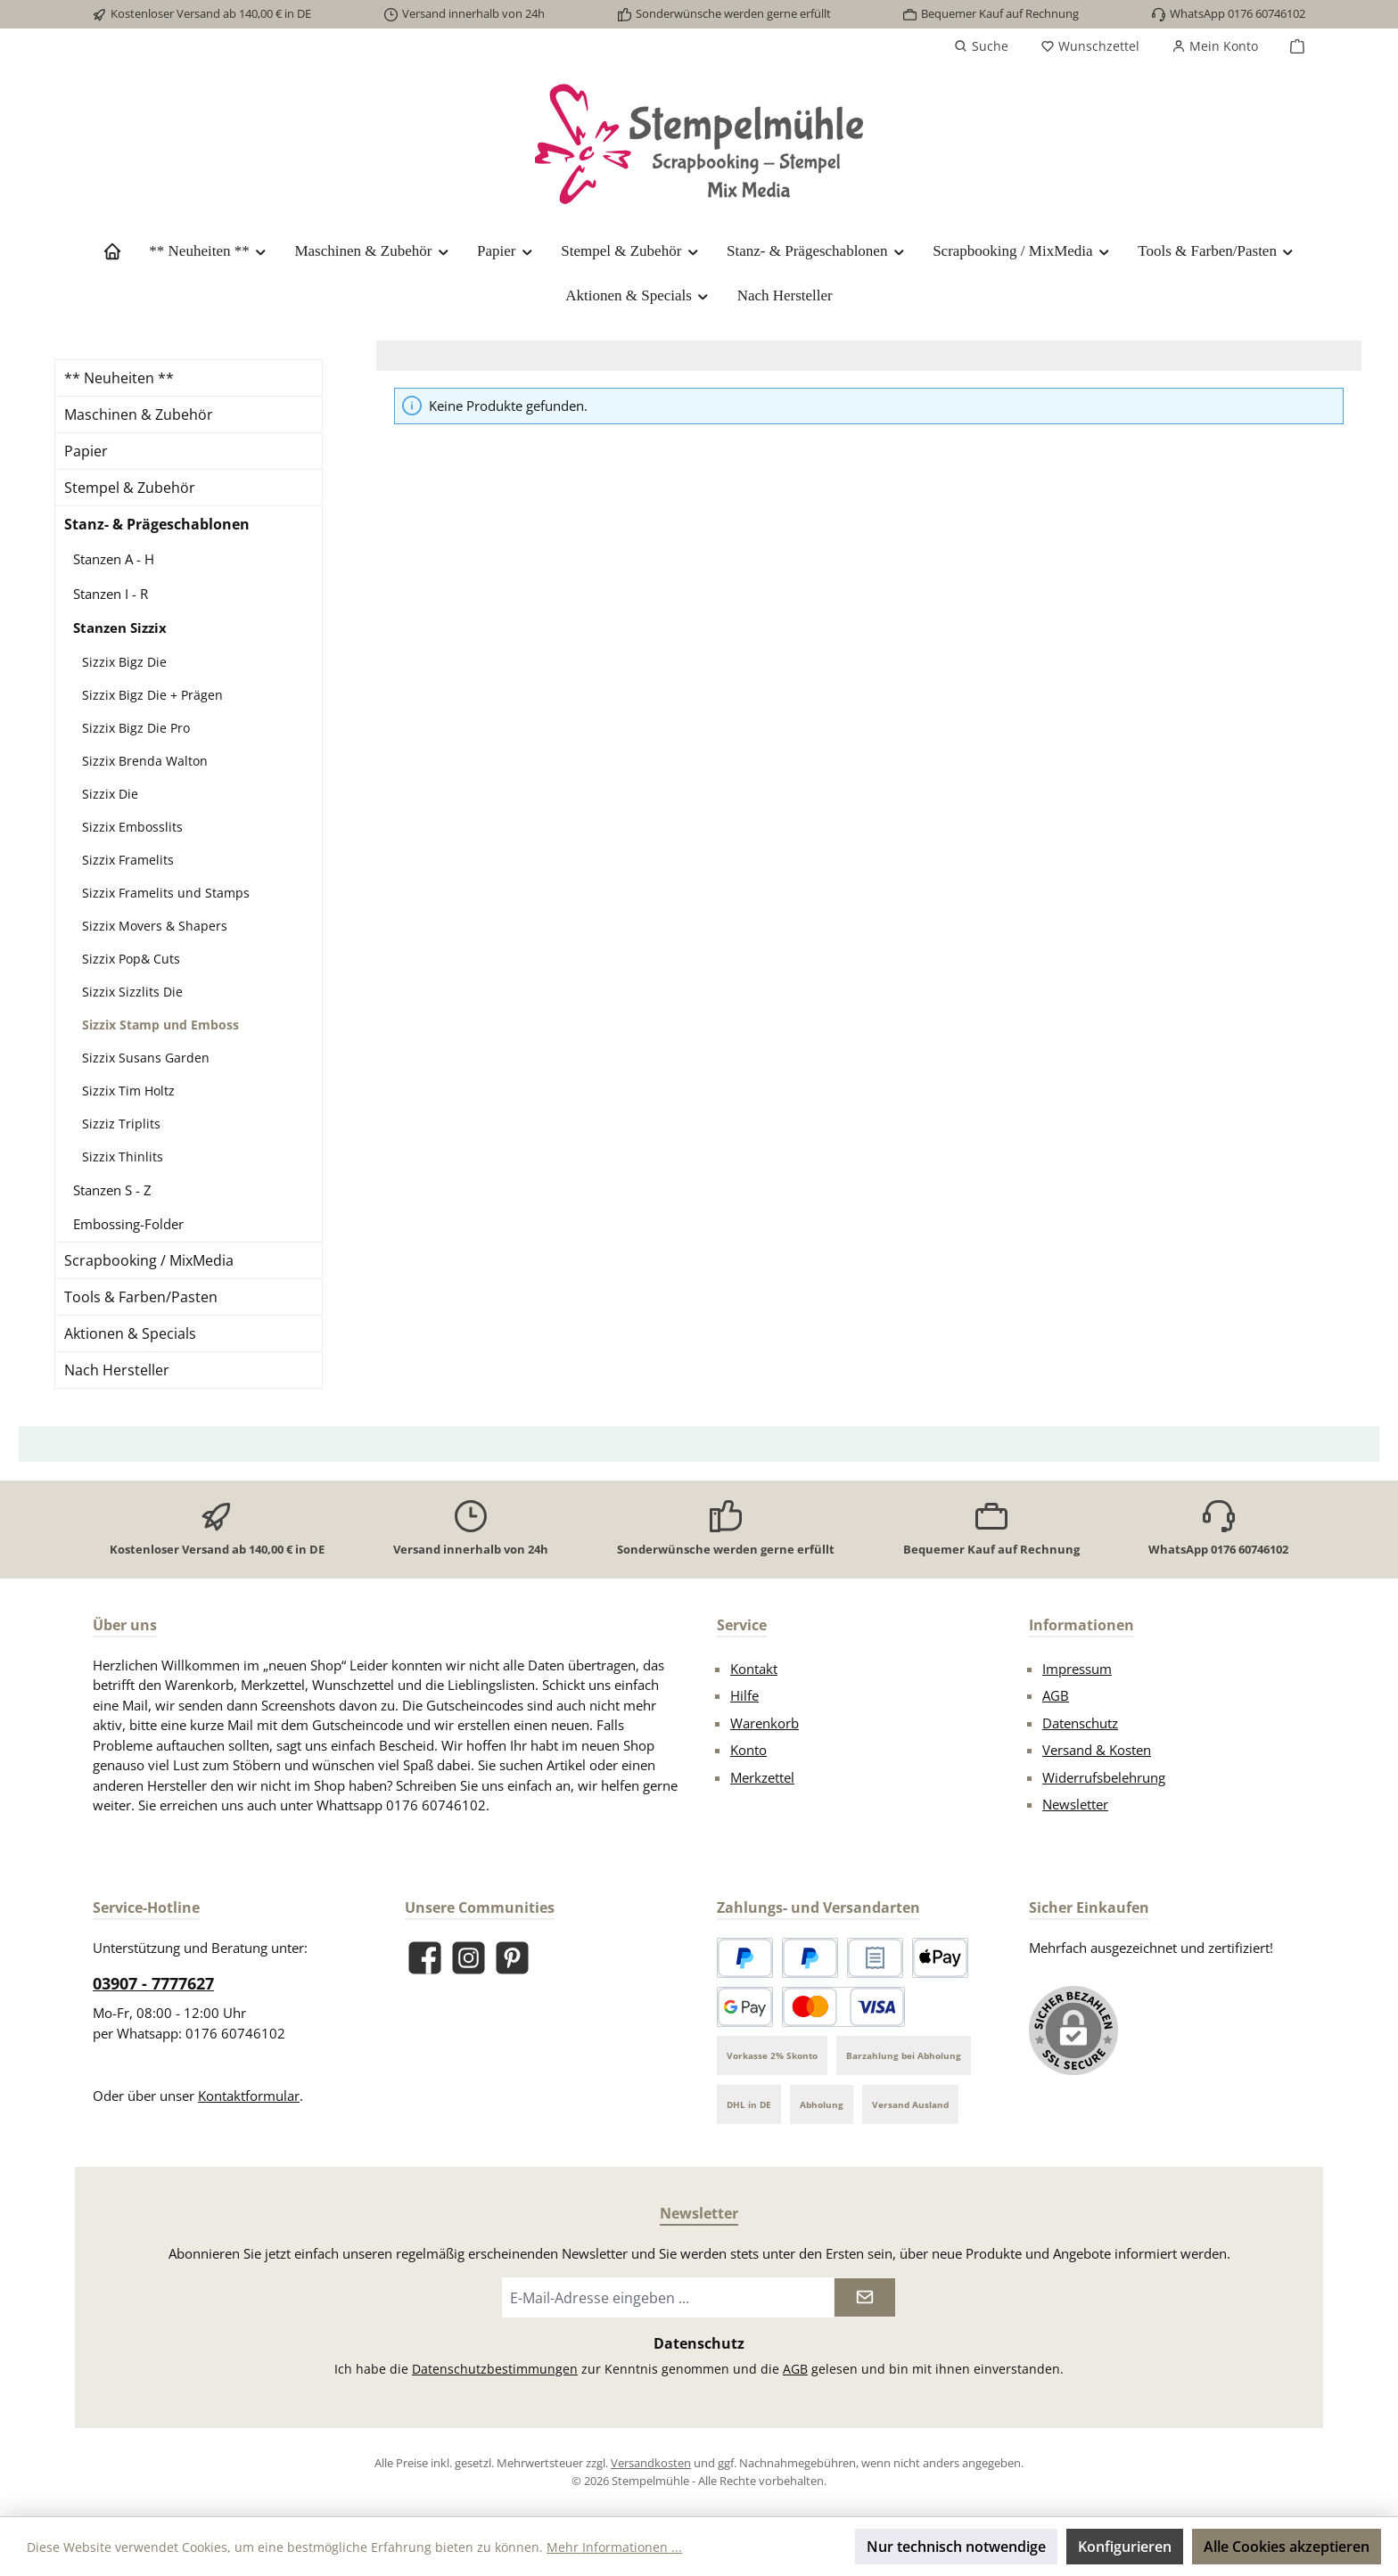 This screenshot has height=2576, width=1398. I want to click on Alle Cookies akzeptieren, so click(1286, 2546).